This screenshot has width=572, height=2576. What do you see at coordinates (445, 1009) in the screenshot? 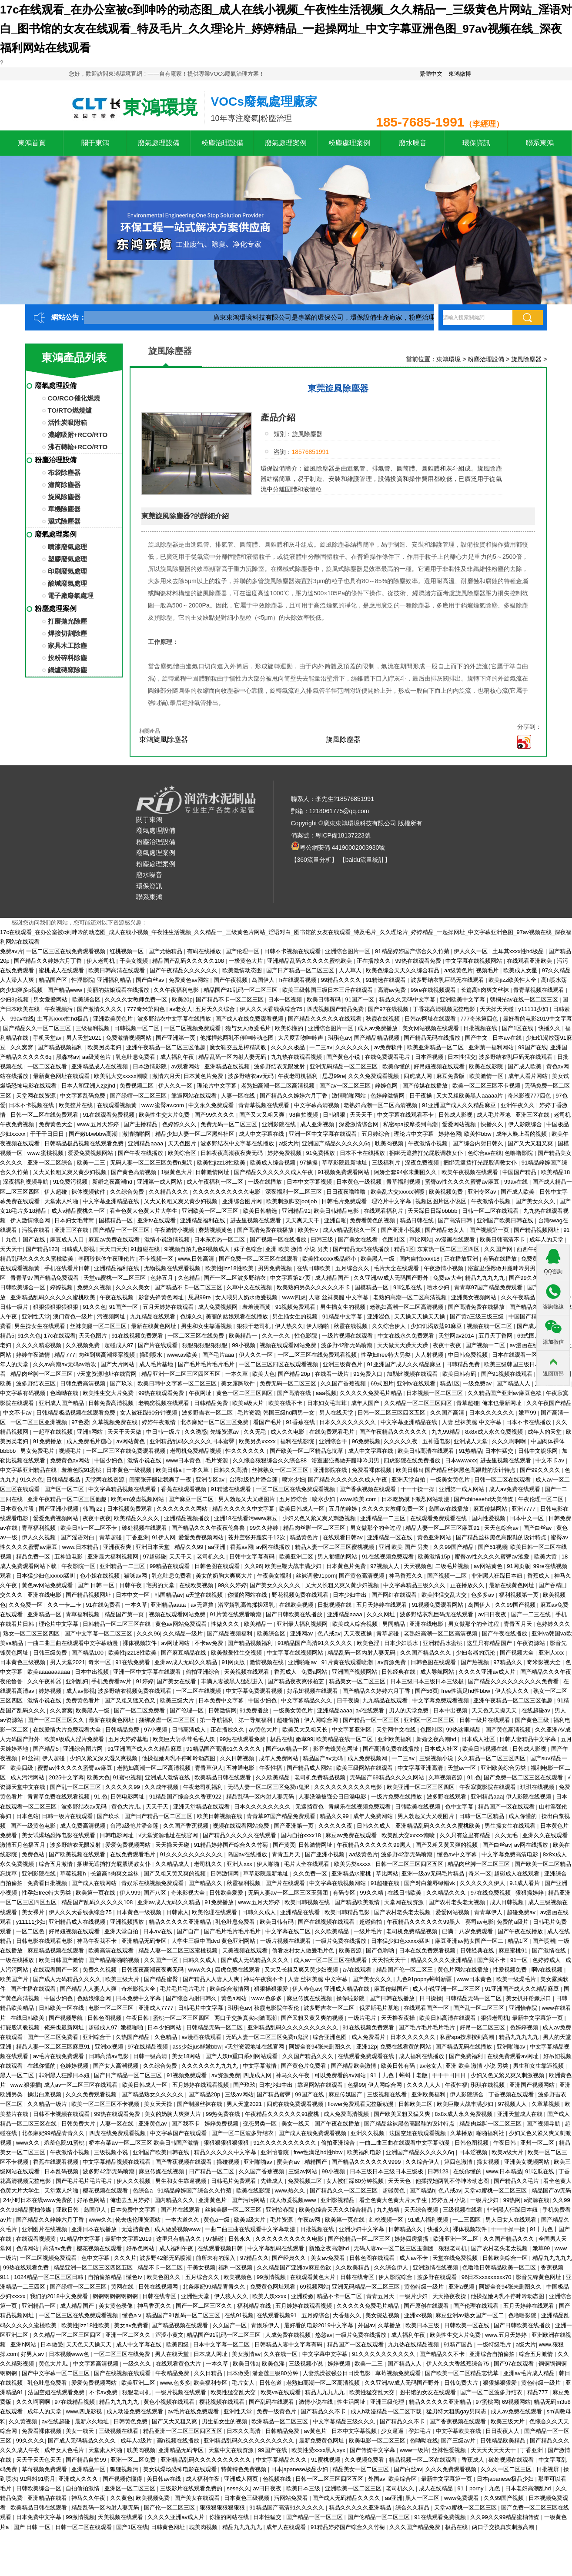
I see `丁香花高清视频完整电影` at bounding box center [445, 1009].